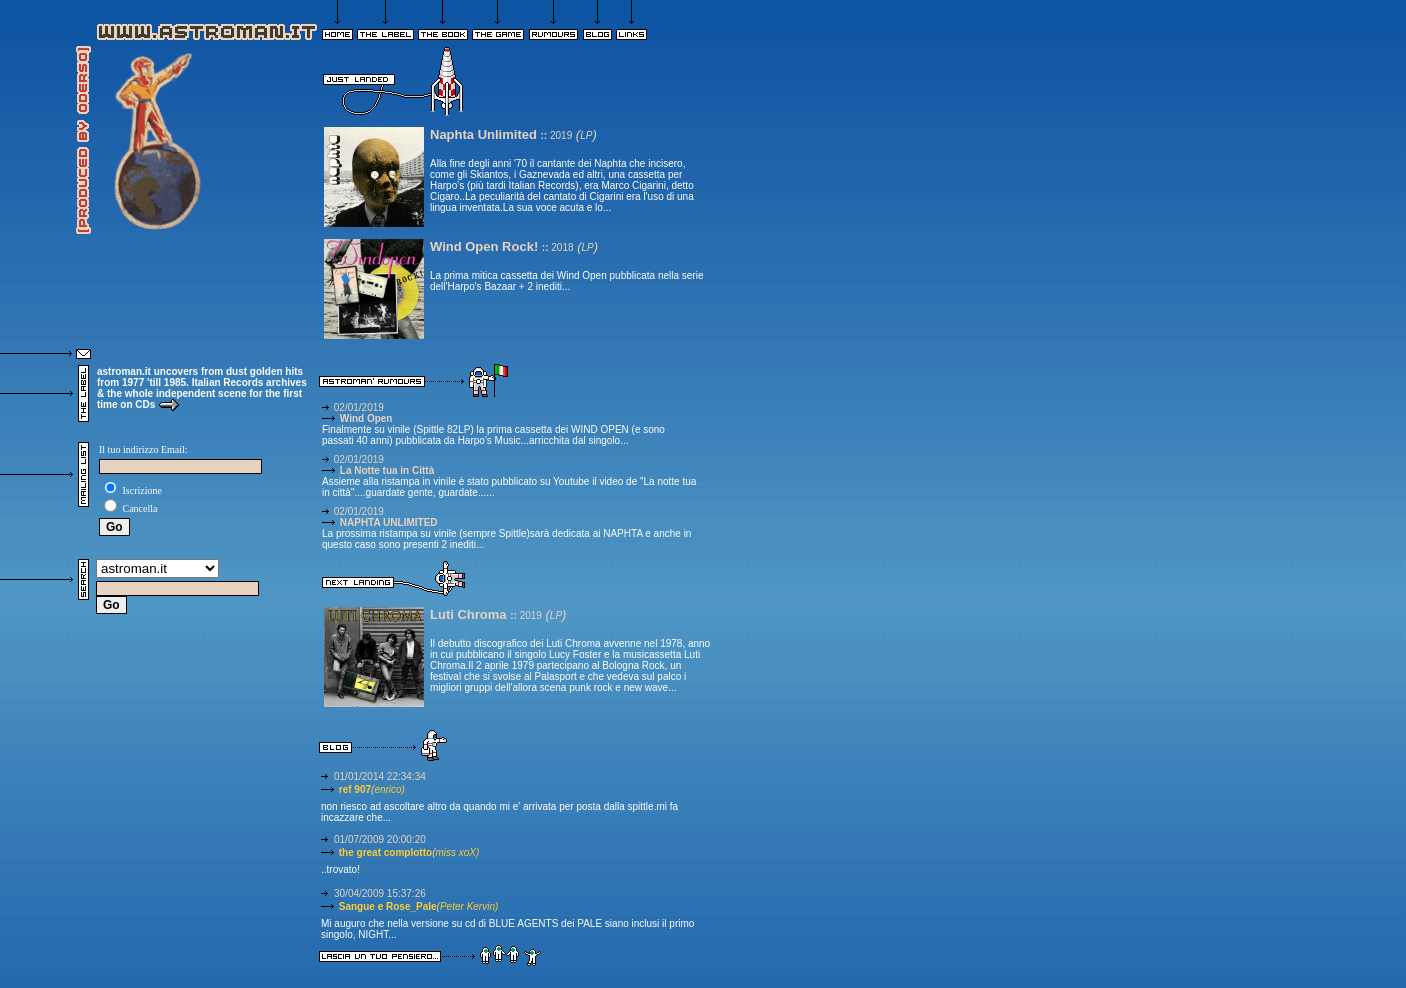 The image size is (1406, 988). I want to click on Wind Open, so click(357, 418).